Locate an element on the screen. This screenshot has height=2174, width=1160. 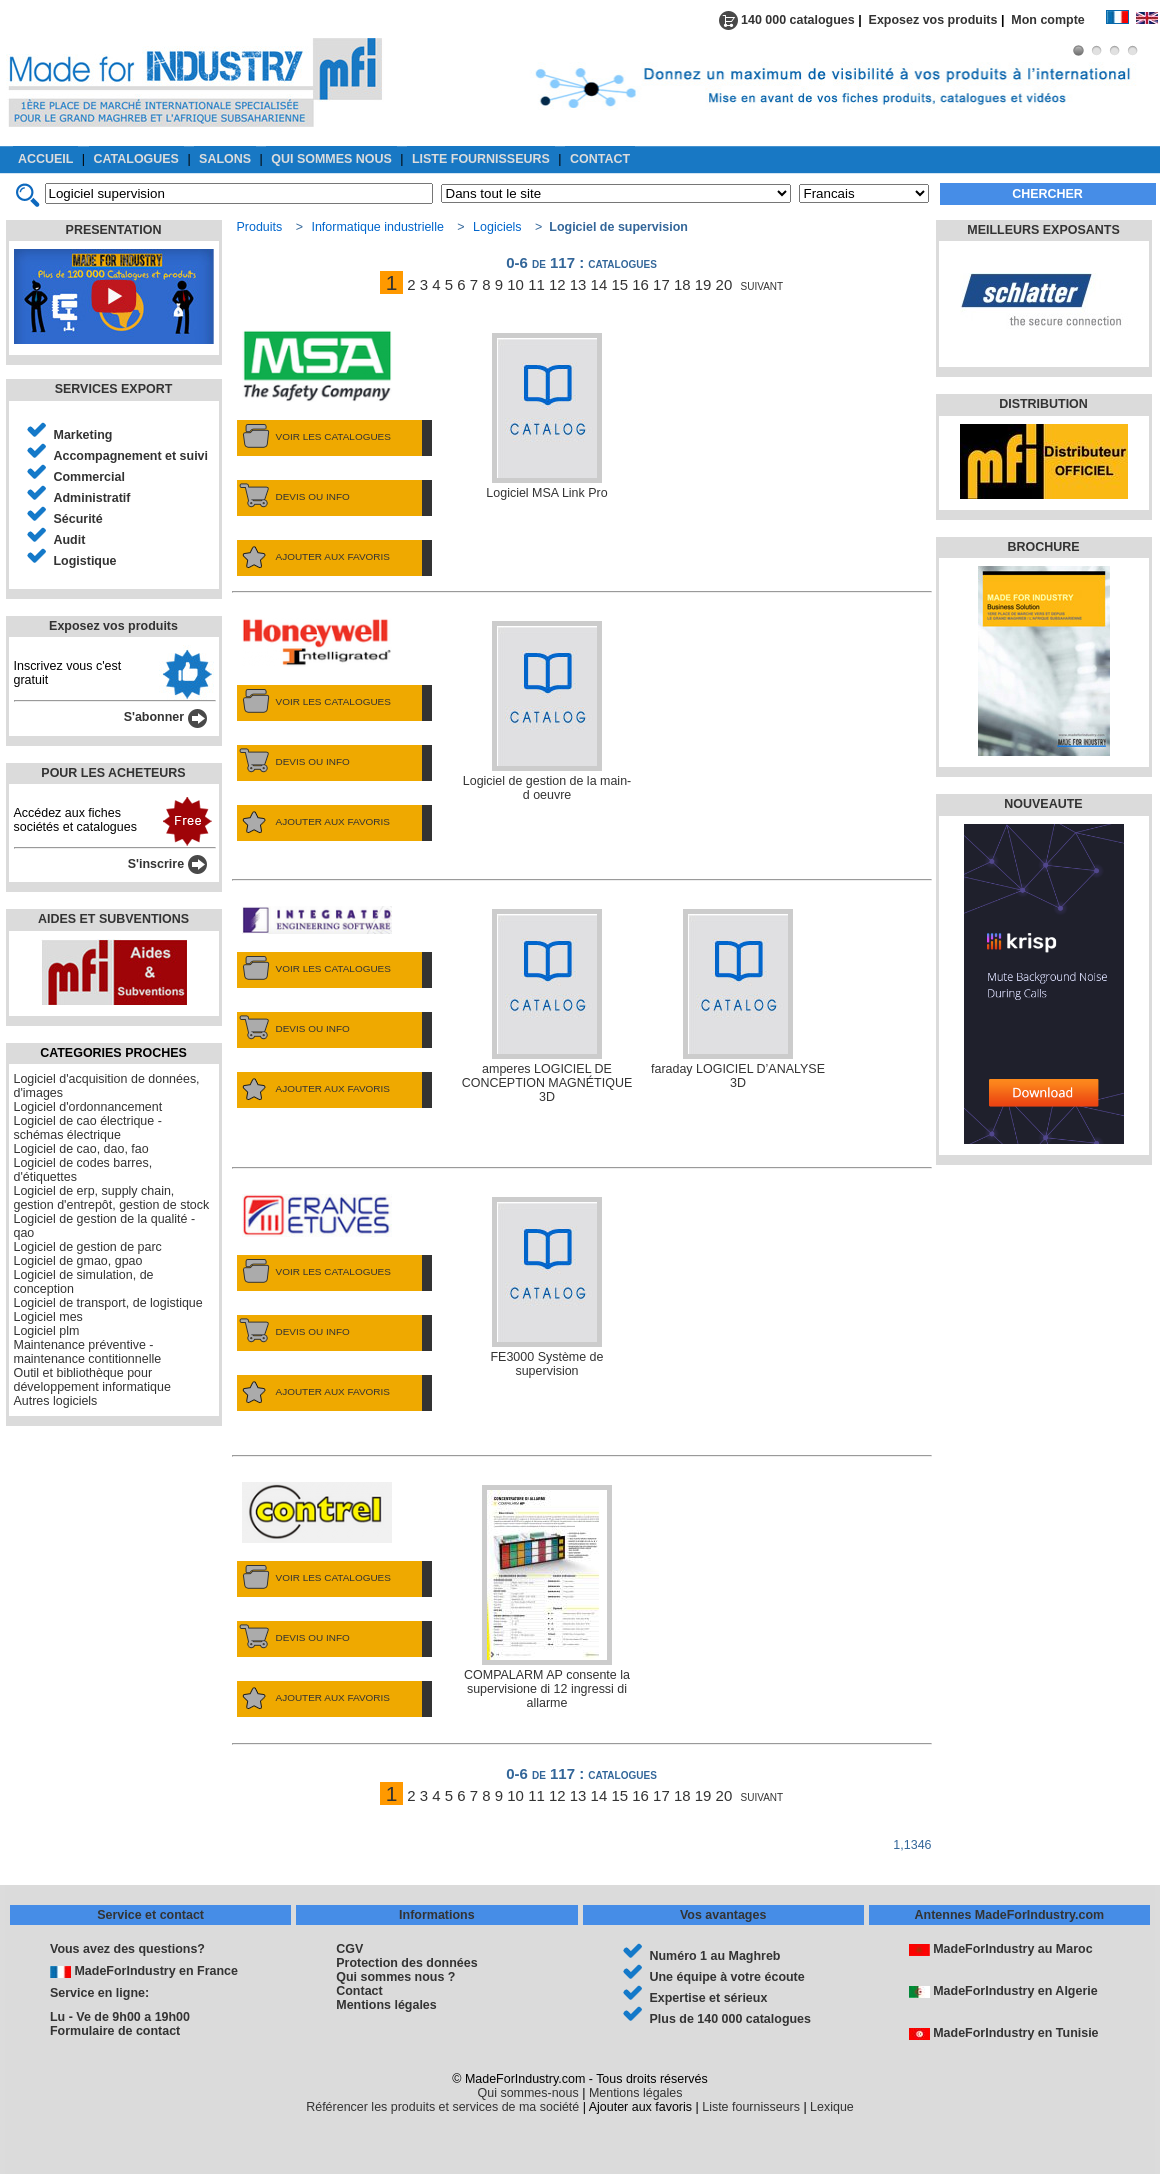
20 is located at coordinates (724, 284).